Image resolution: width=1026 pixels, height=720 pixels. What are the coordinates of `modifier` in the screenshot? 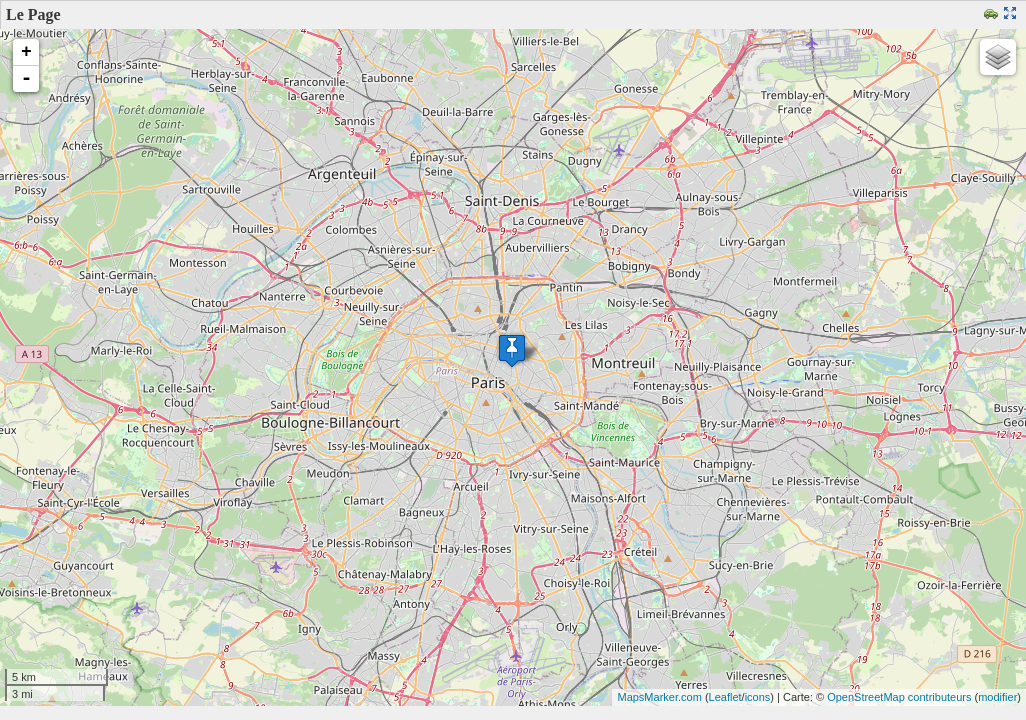 It's located at (997, 697).